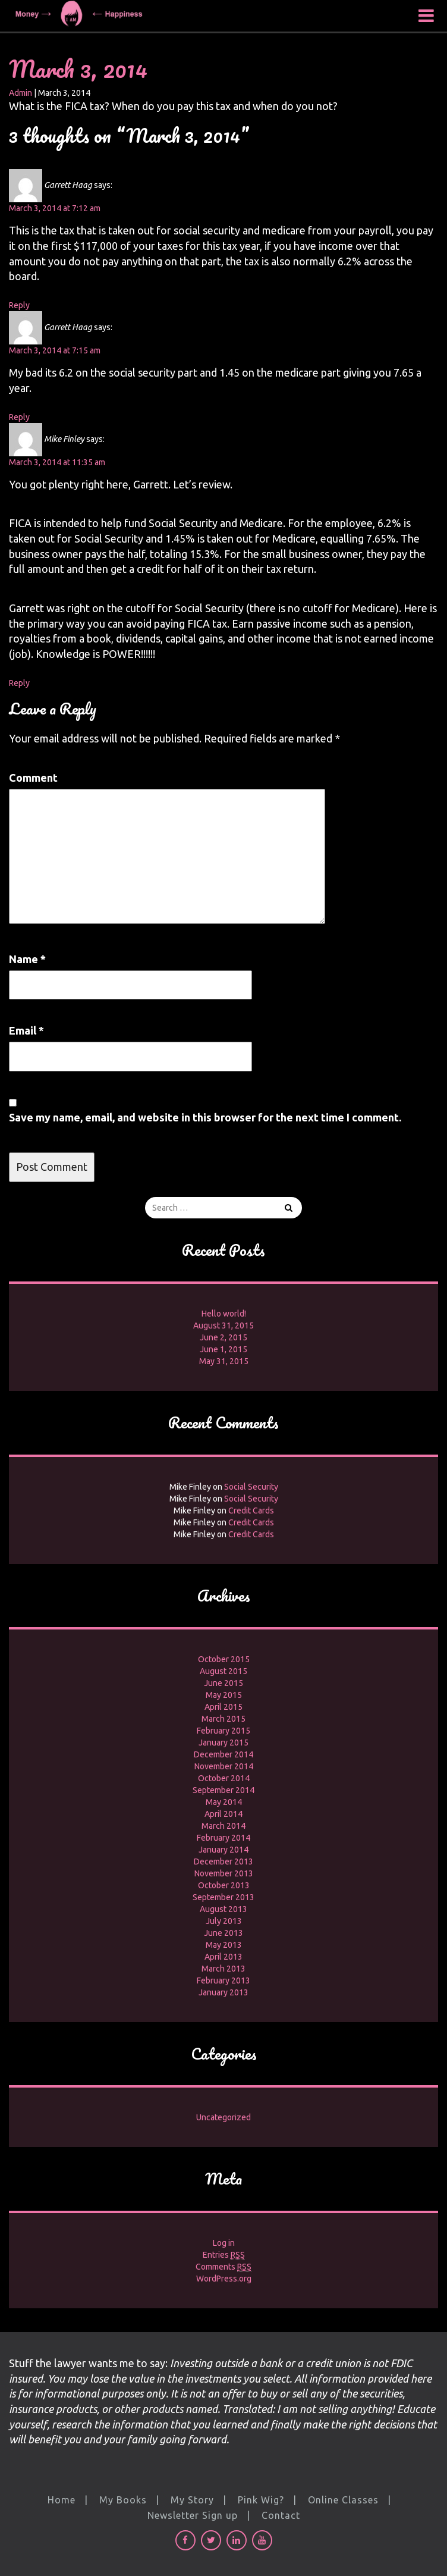 The height and width of the screenshot is (2576, 447). I want to click on June 2, 2015, so click(223, 1337).